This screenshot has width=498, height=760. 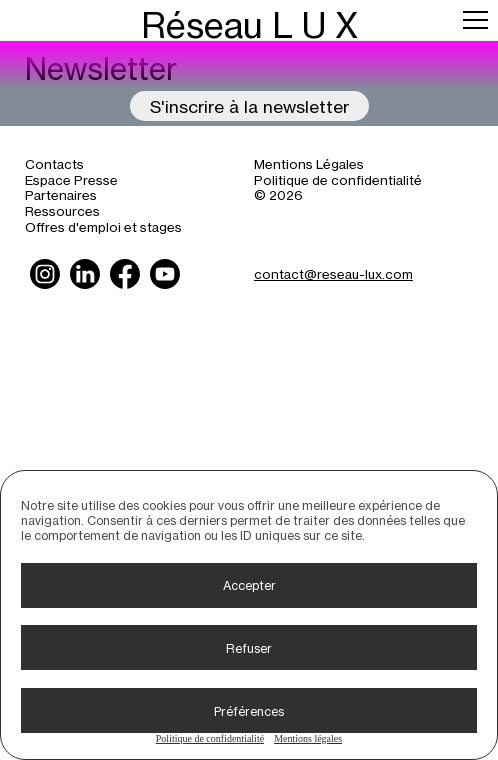 I want to click on Contacts, so click(x=54, y=163).